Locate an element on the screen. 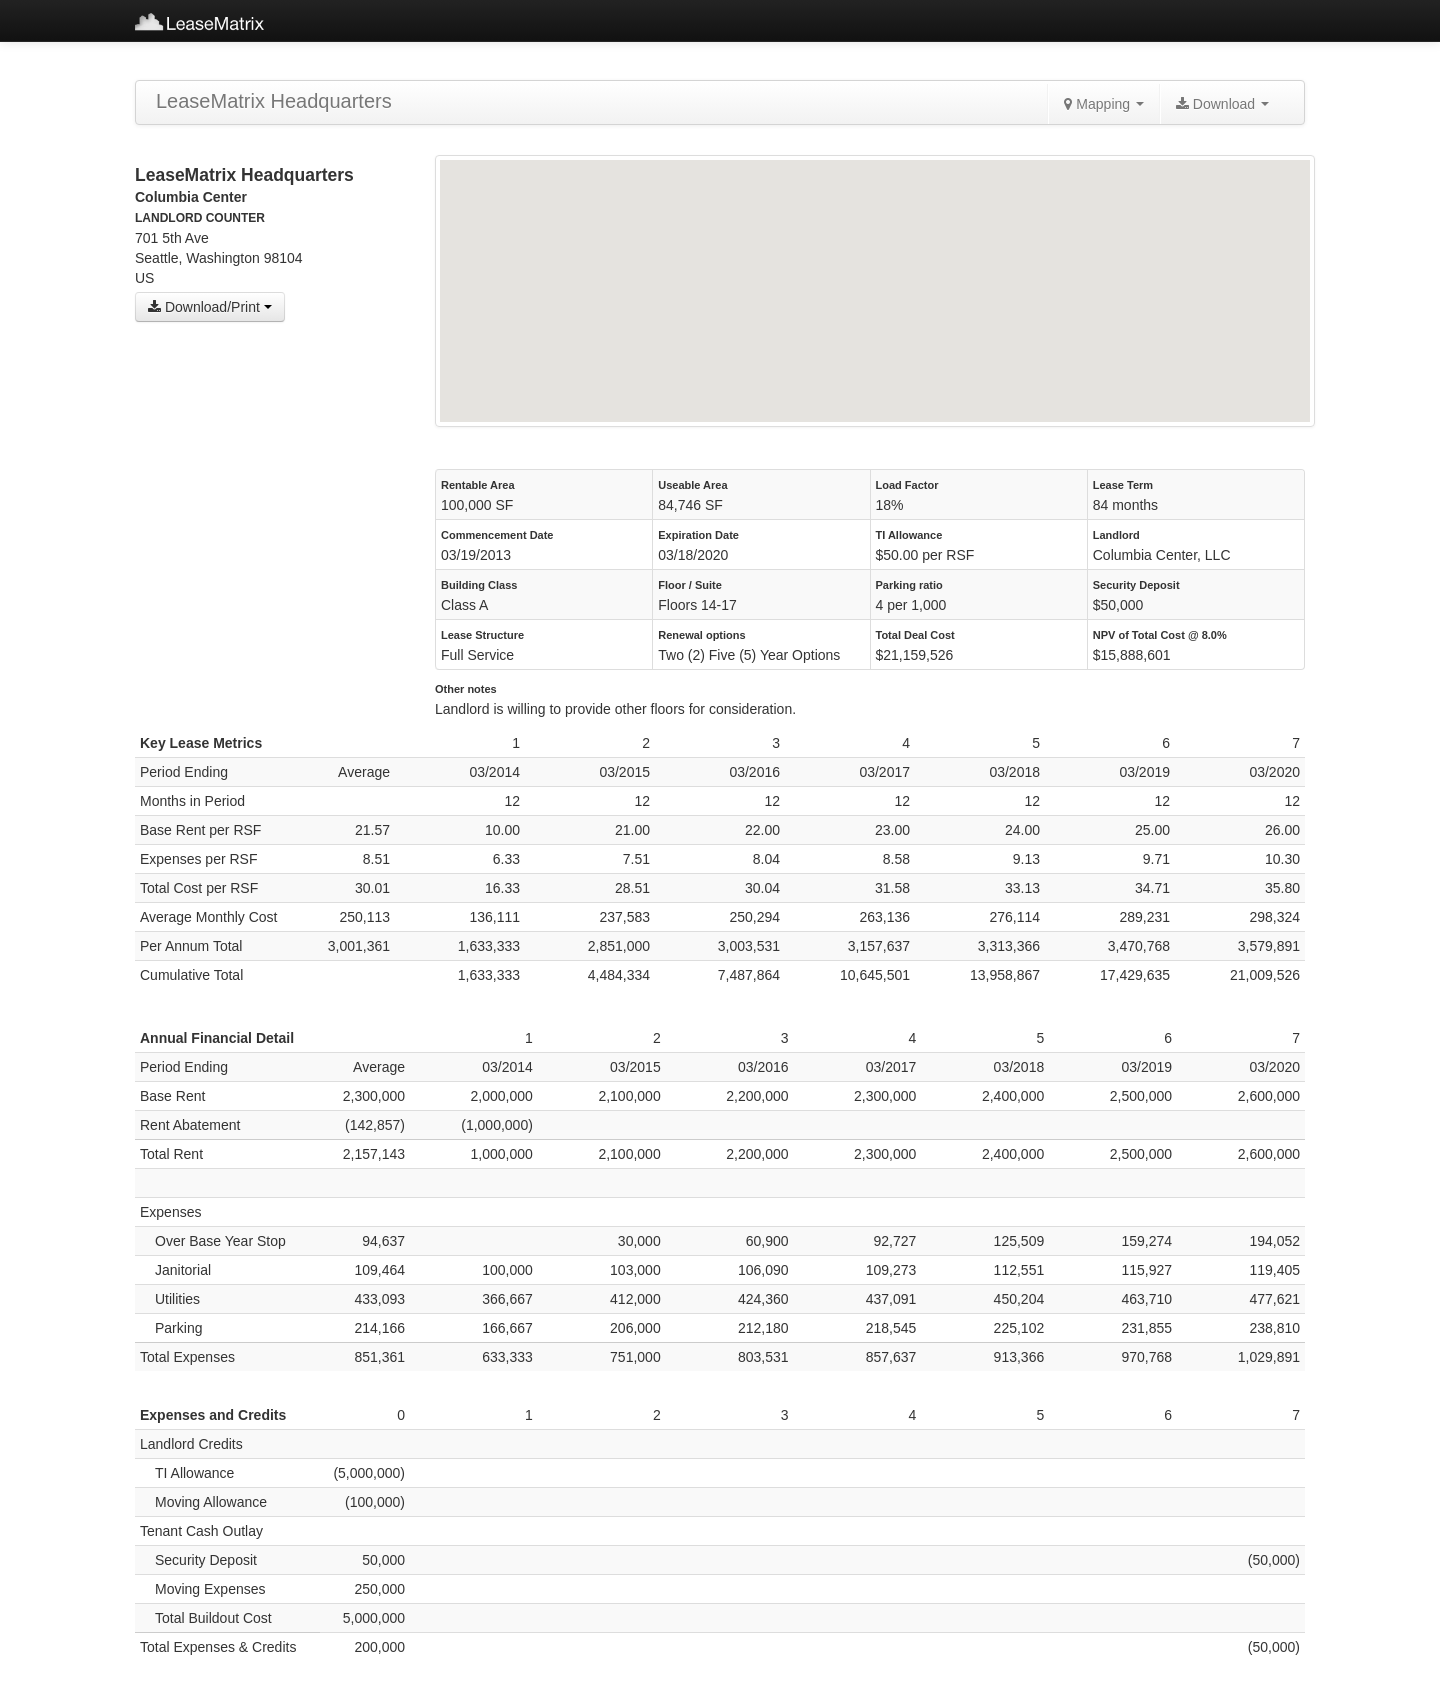 This screenshot has width=1440, height=1681. Mapping [button] is located at coordinates (1103, 104).